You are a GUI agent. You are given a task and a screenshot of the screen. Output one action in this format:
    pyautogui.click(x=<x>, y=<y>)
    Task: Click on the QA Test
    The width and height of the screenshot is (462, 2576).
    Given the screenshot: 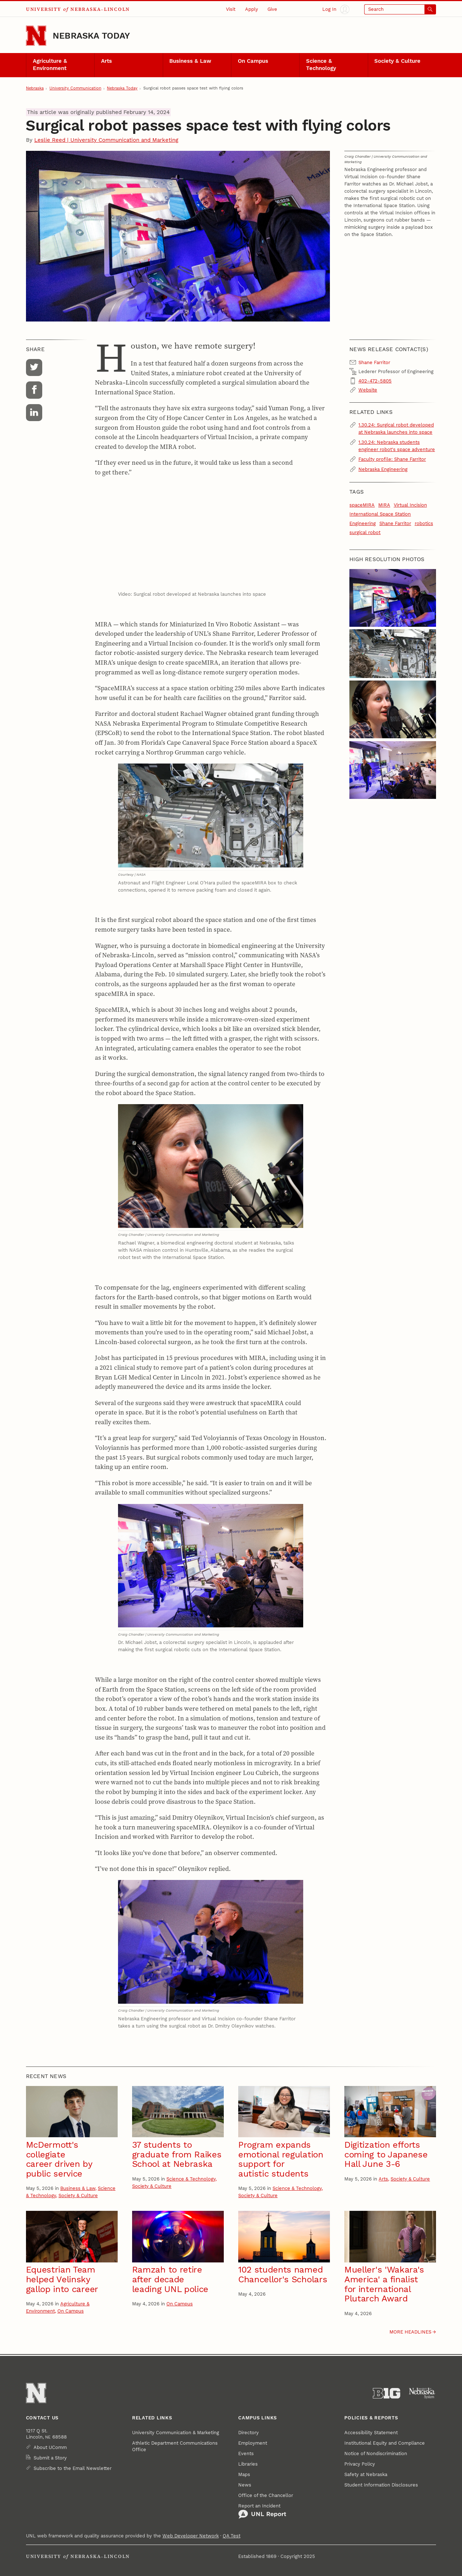 What is the action you would take?
    pyautogui.click(x=231, y=2535)
    